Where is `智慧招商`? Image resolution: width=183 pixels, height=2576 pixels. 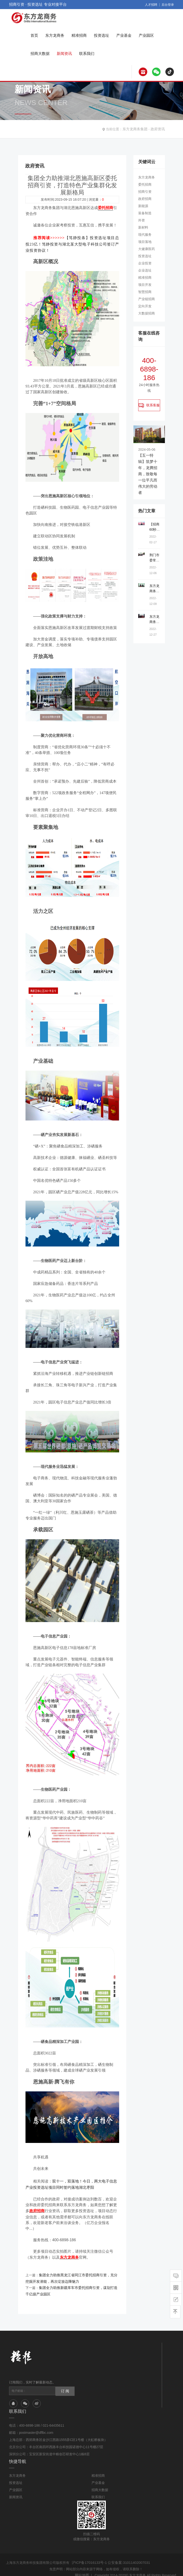 智慧招商 is located at coordinates (145, 292).